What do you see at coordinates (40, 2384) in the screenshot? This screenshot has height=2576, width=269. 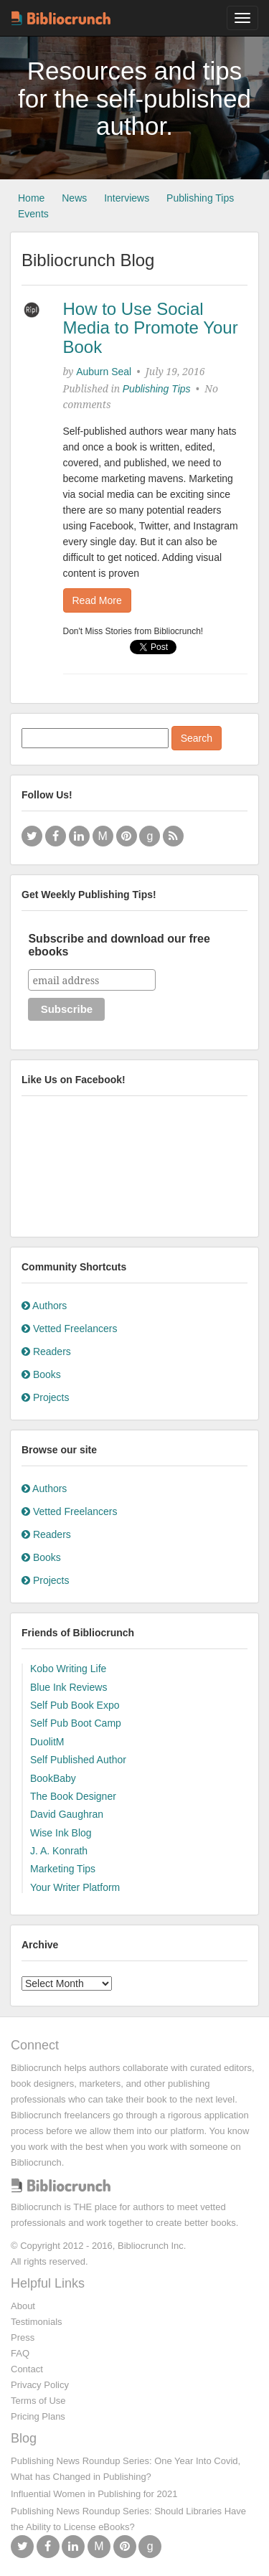 I see `Privacy Policy` at bounding box center [40, 2384].